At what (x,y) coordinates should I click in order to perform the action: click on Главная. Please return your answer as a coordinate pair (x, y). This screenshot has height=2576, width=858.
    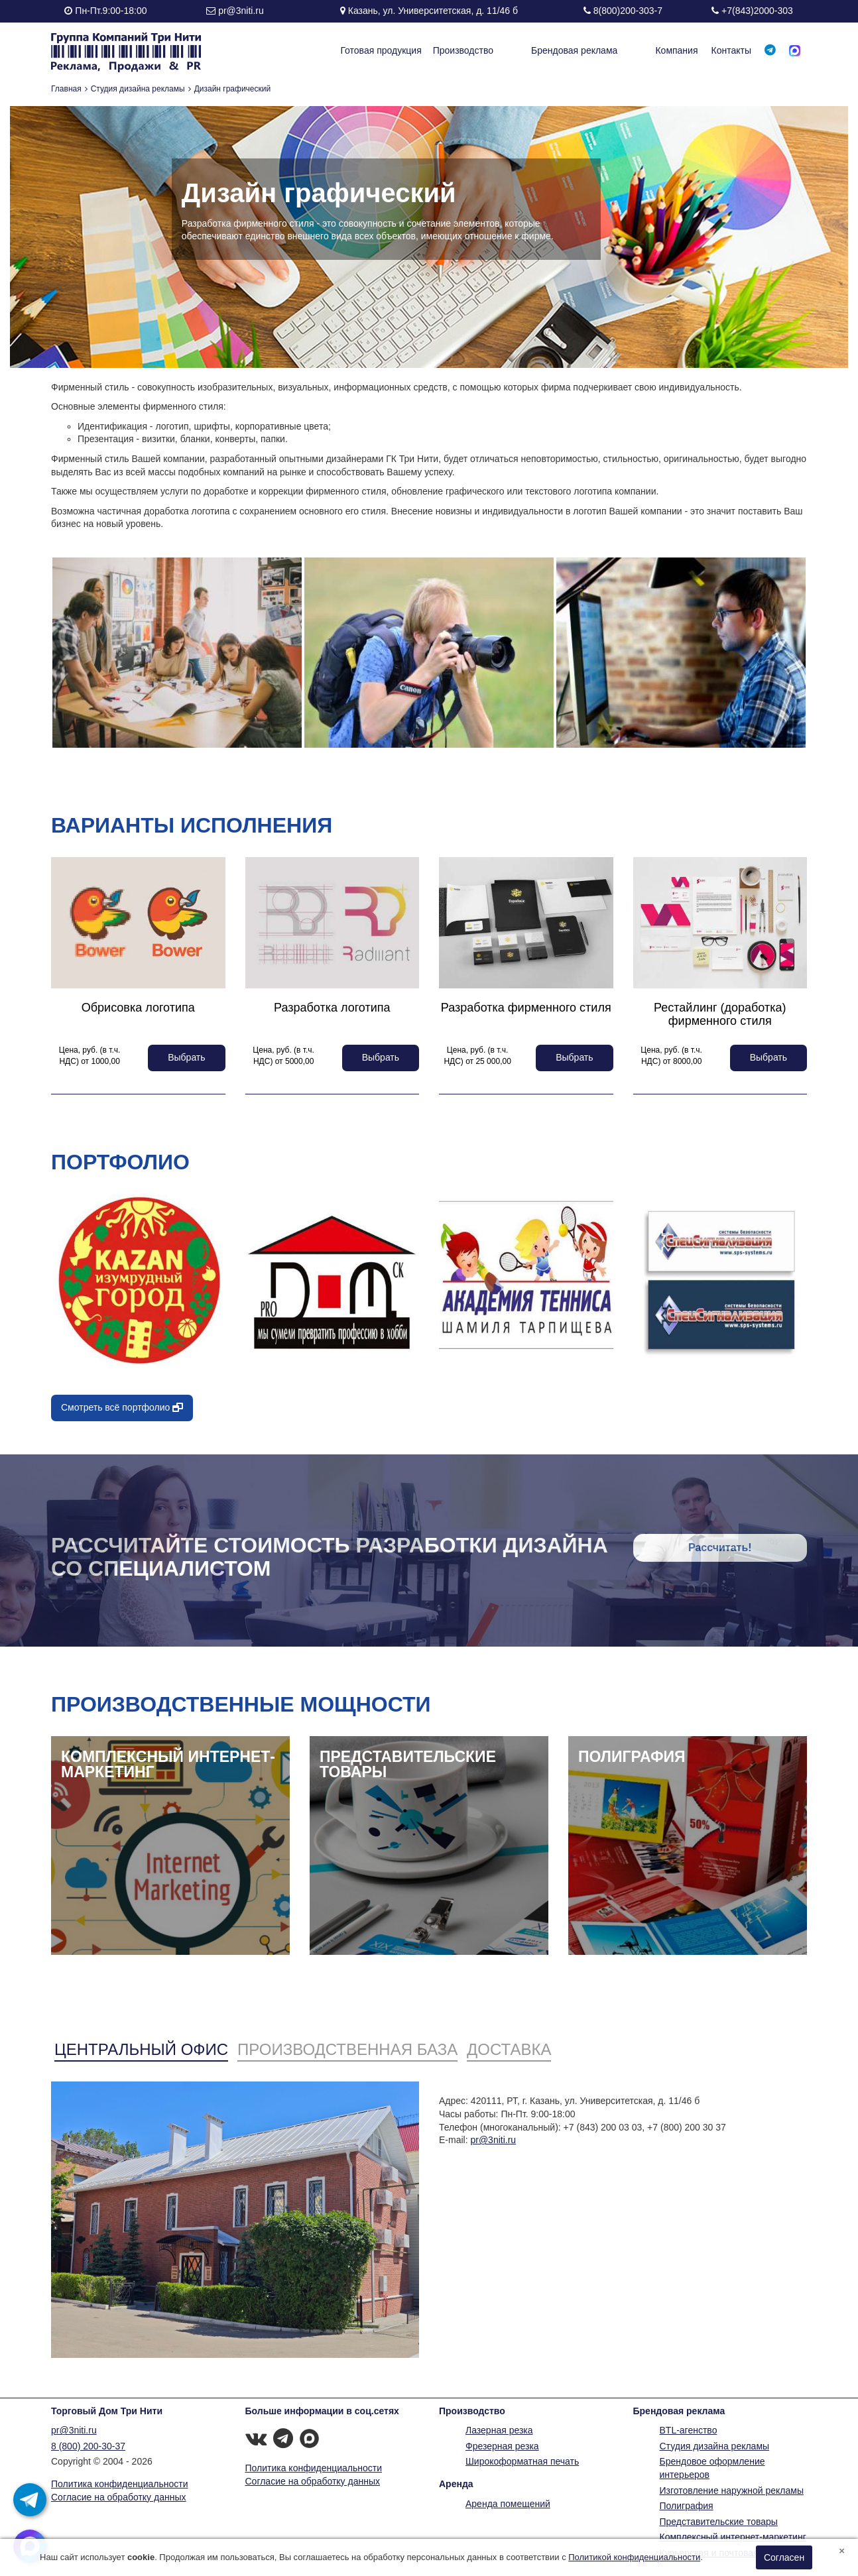
    Looking at the image, I should click on (66, 88).